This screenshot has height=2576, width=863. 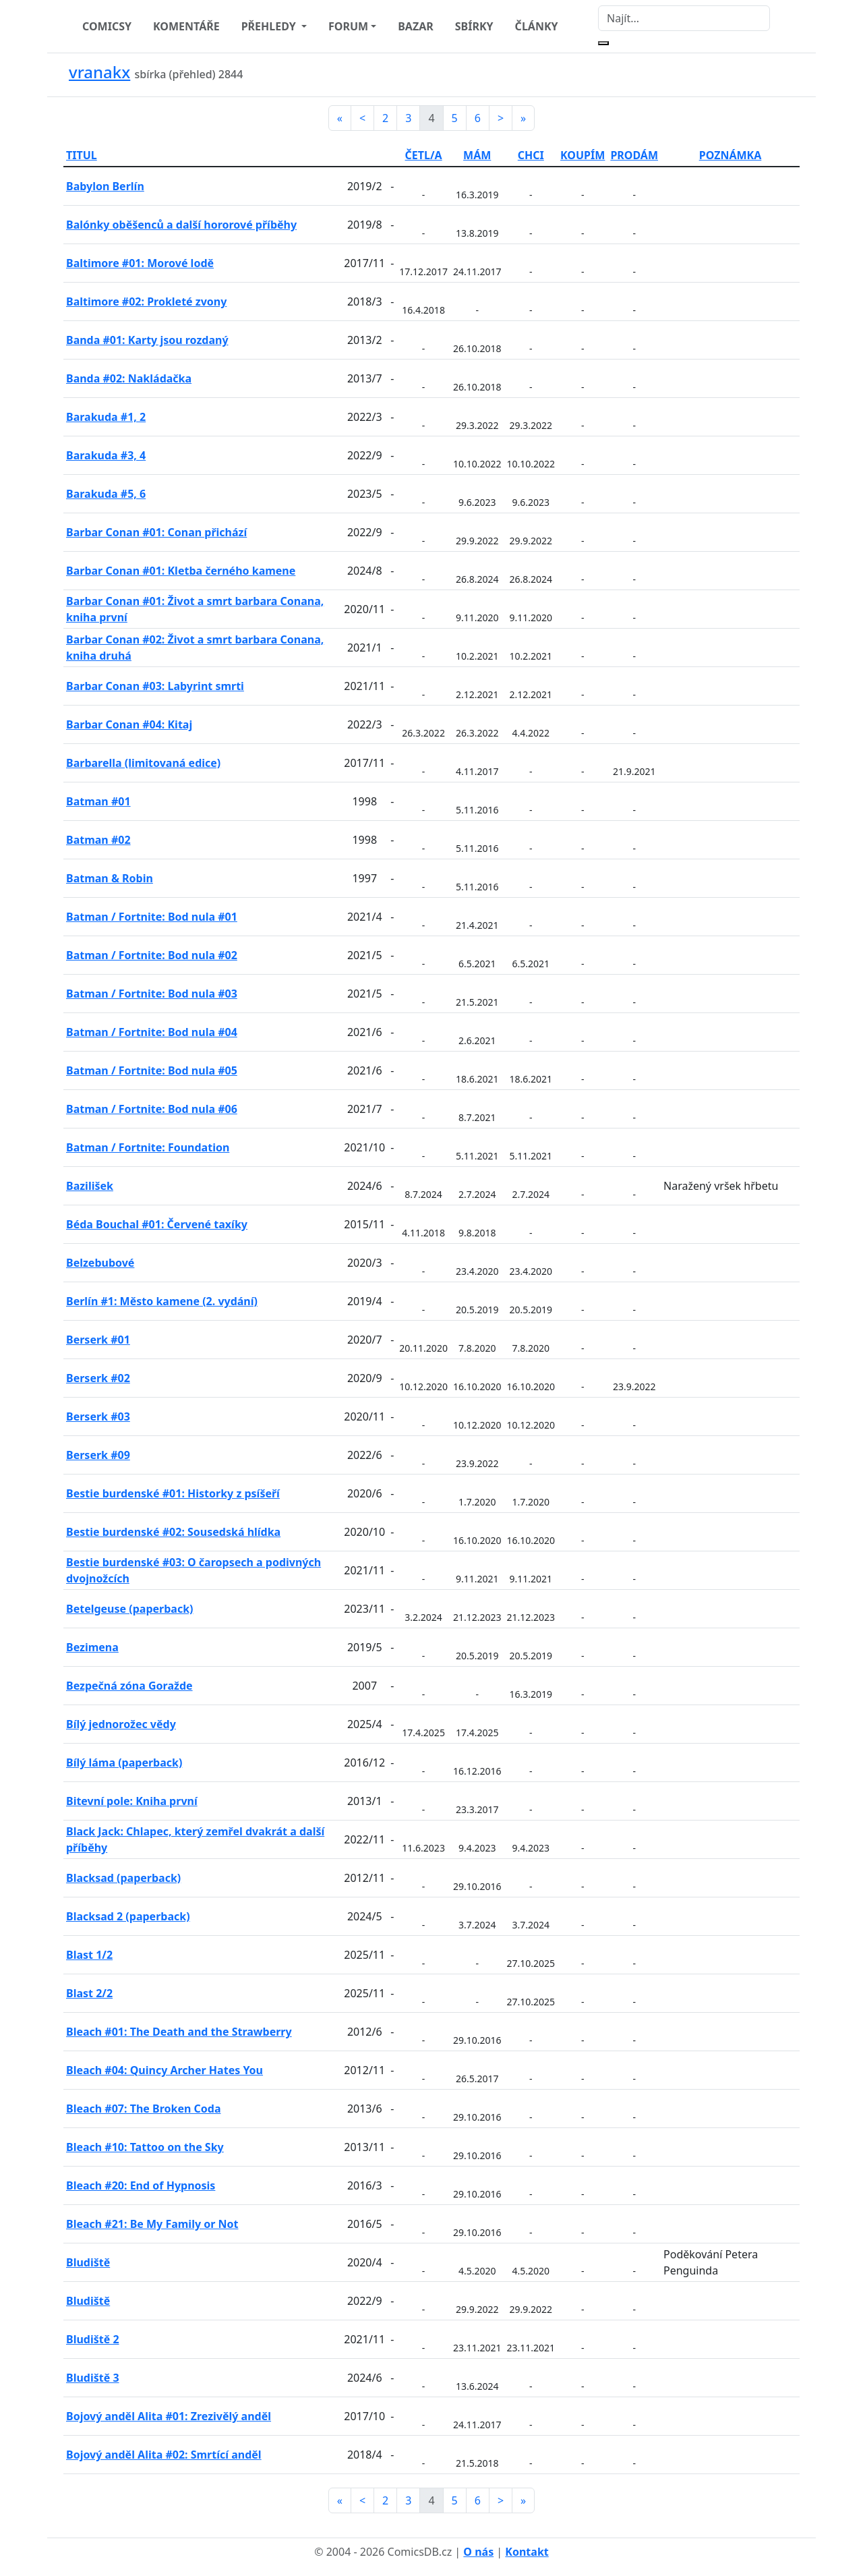 I want to click on Bestie burdenské #01: Historky z psíšeří, so click(x=173, y=1493).